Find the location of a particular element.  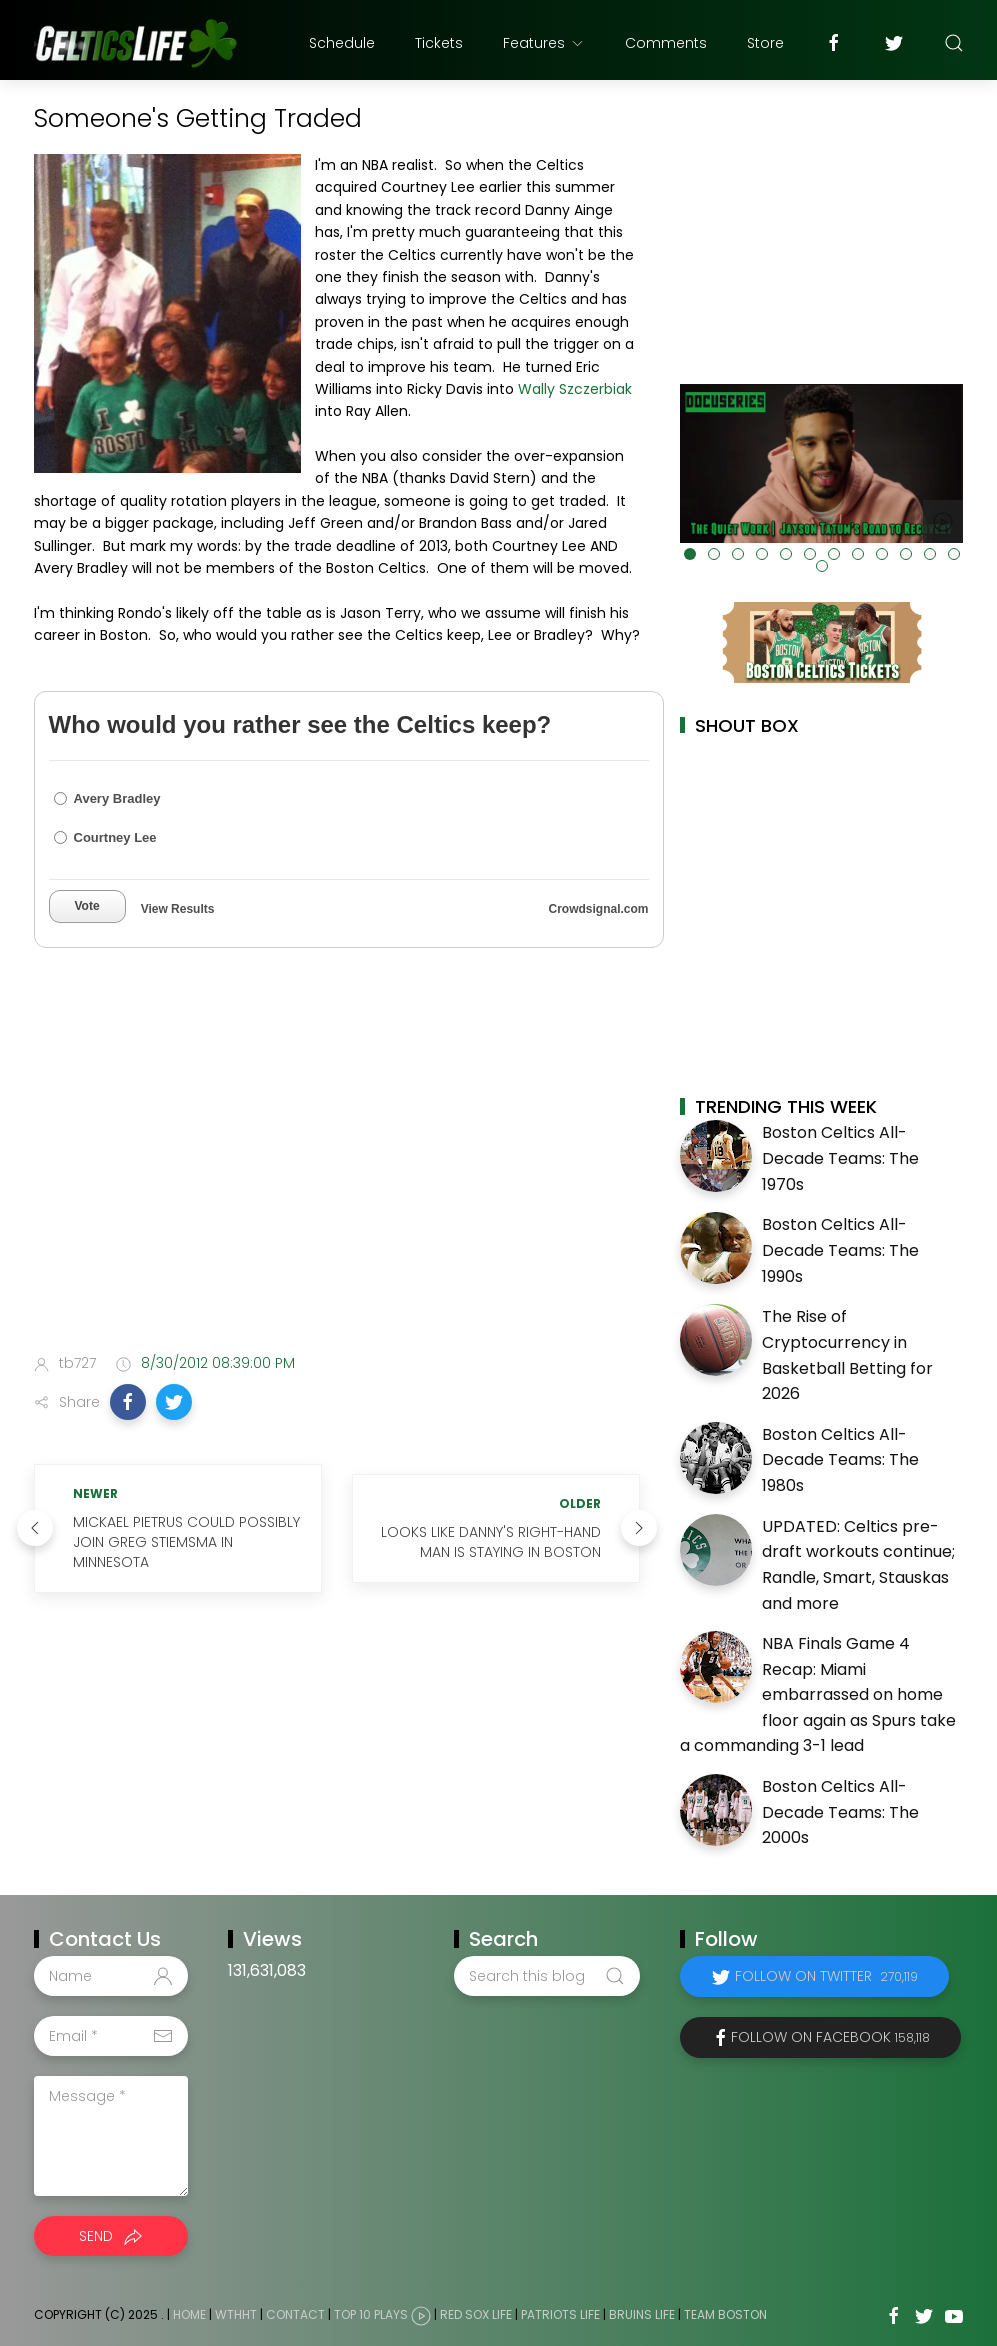

Boston Celtics All-Decade Teams: The 2000s is located at coordinates (840, 1812).